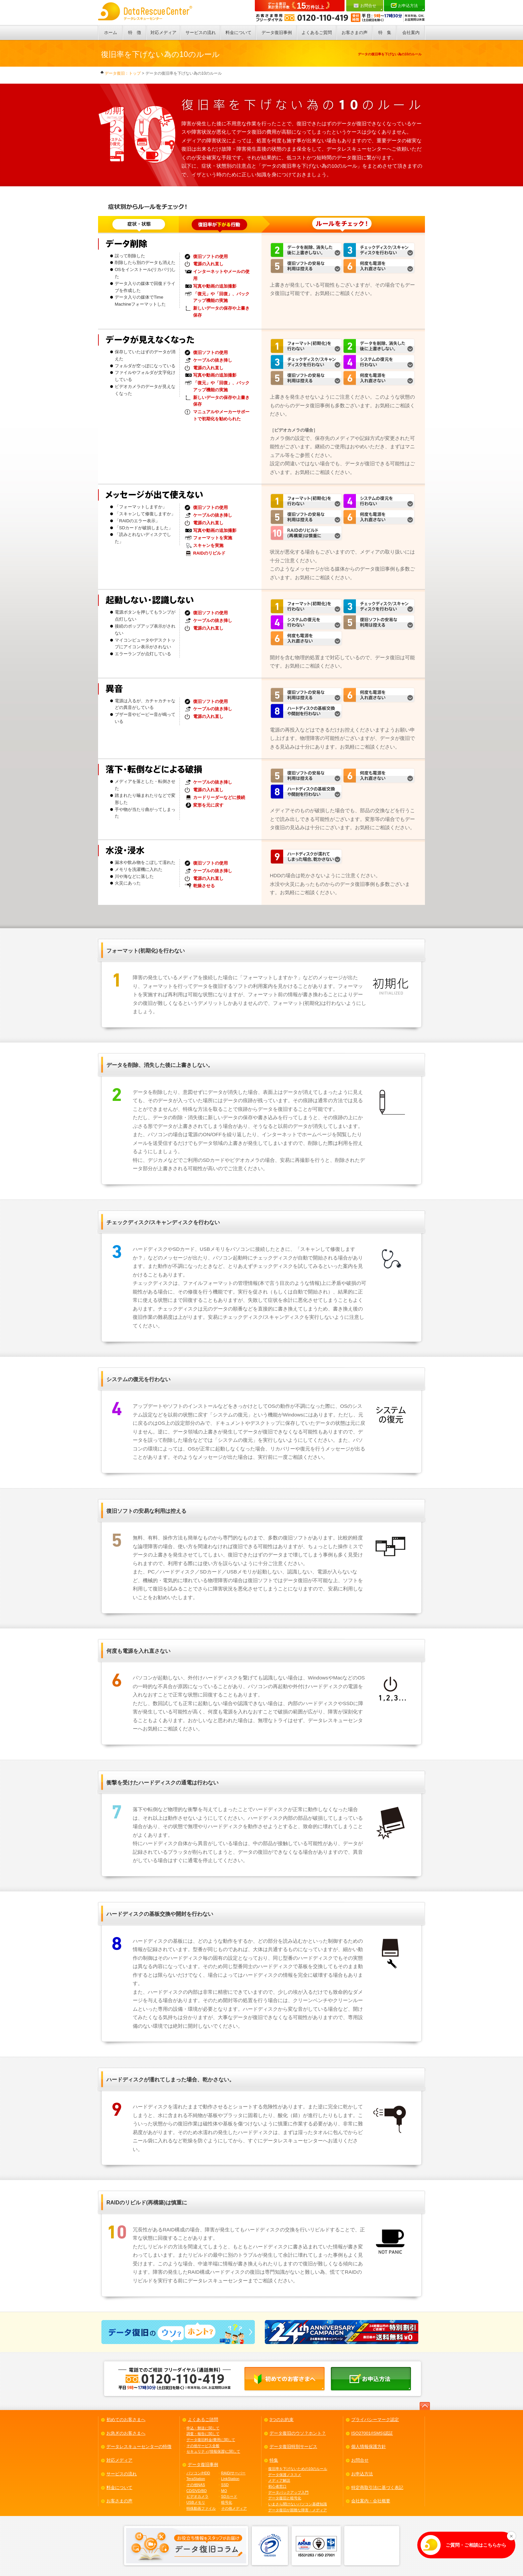 The image size is (523, 2576). What do you see at coordinates (225, 2485) in the screenshot?
I see `SSD` at bounding box center [225, 2485].